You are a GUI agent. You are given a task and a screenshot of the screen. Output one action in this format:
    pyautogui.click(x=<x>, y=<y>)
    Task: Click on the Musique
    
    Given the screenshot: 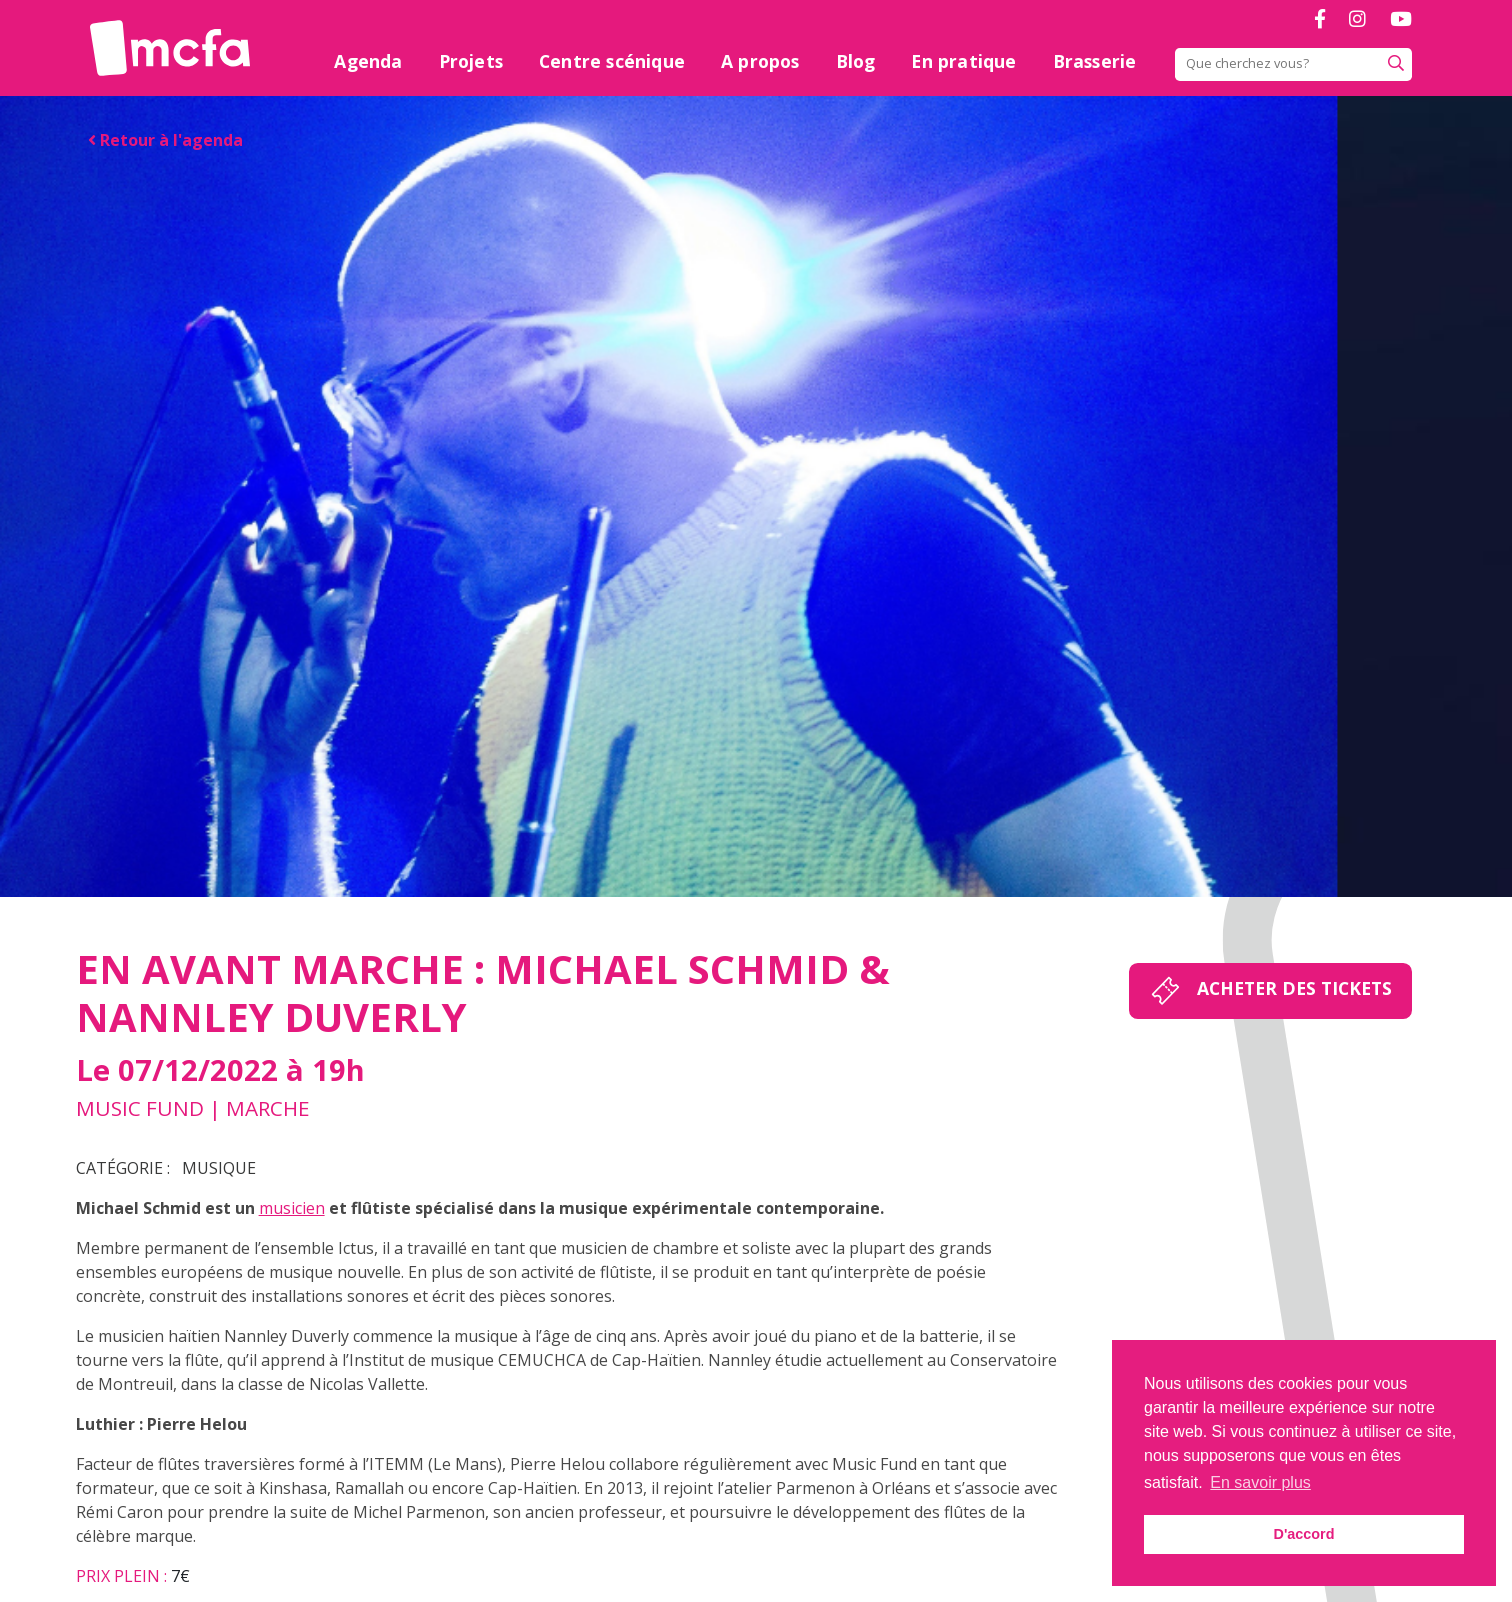 What is the action you would take?
    pyautogui.click(x=219, y=1168)
    